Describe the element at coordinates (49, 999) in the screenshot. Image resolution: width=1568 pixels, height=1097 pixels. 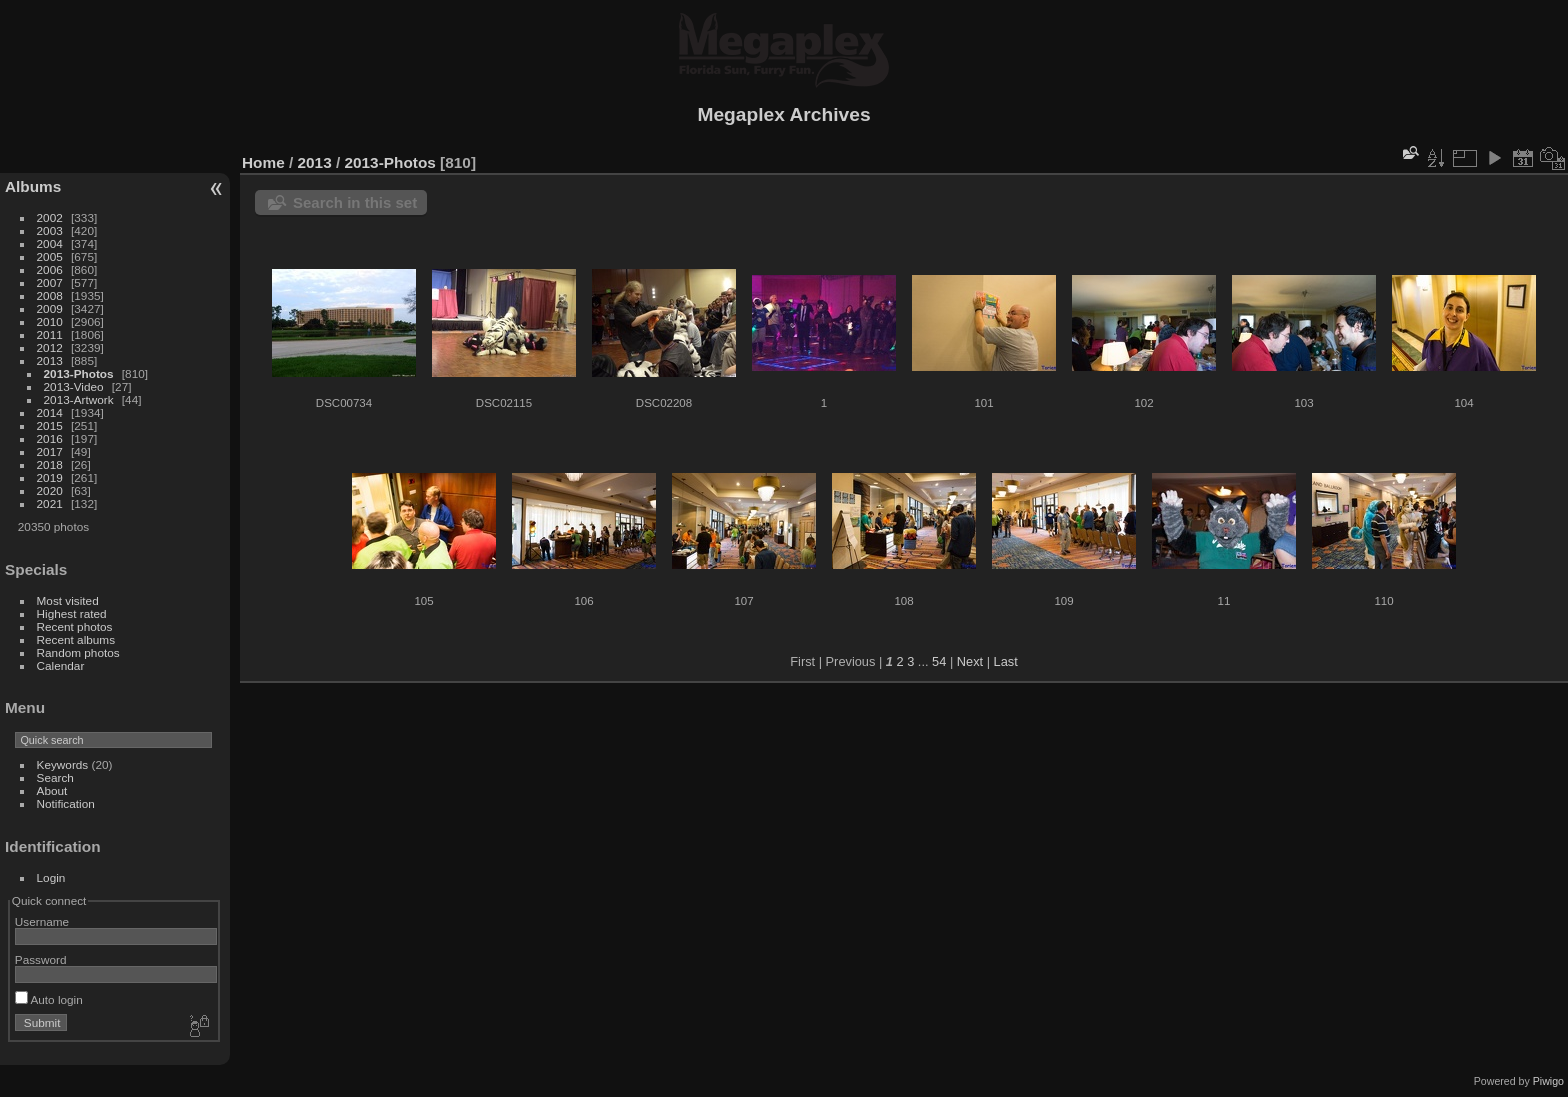
I see `Auto login` at that location.